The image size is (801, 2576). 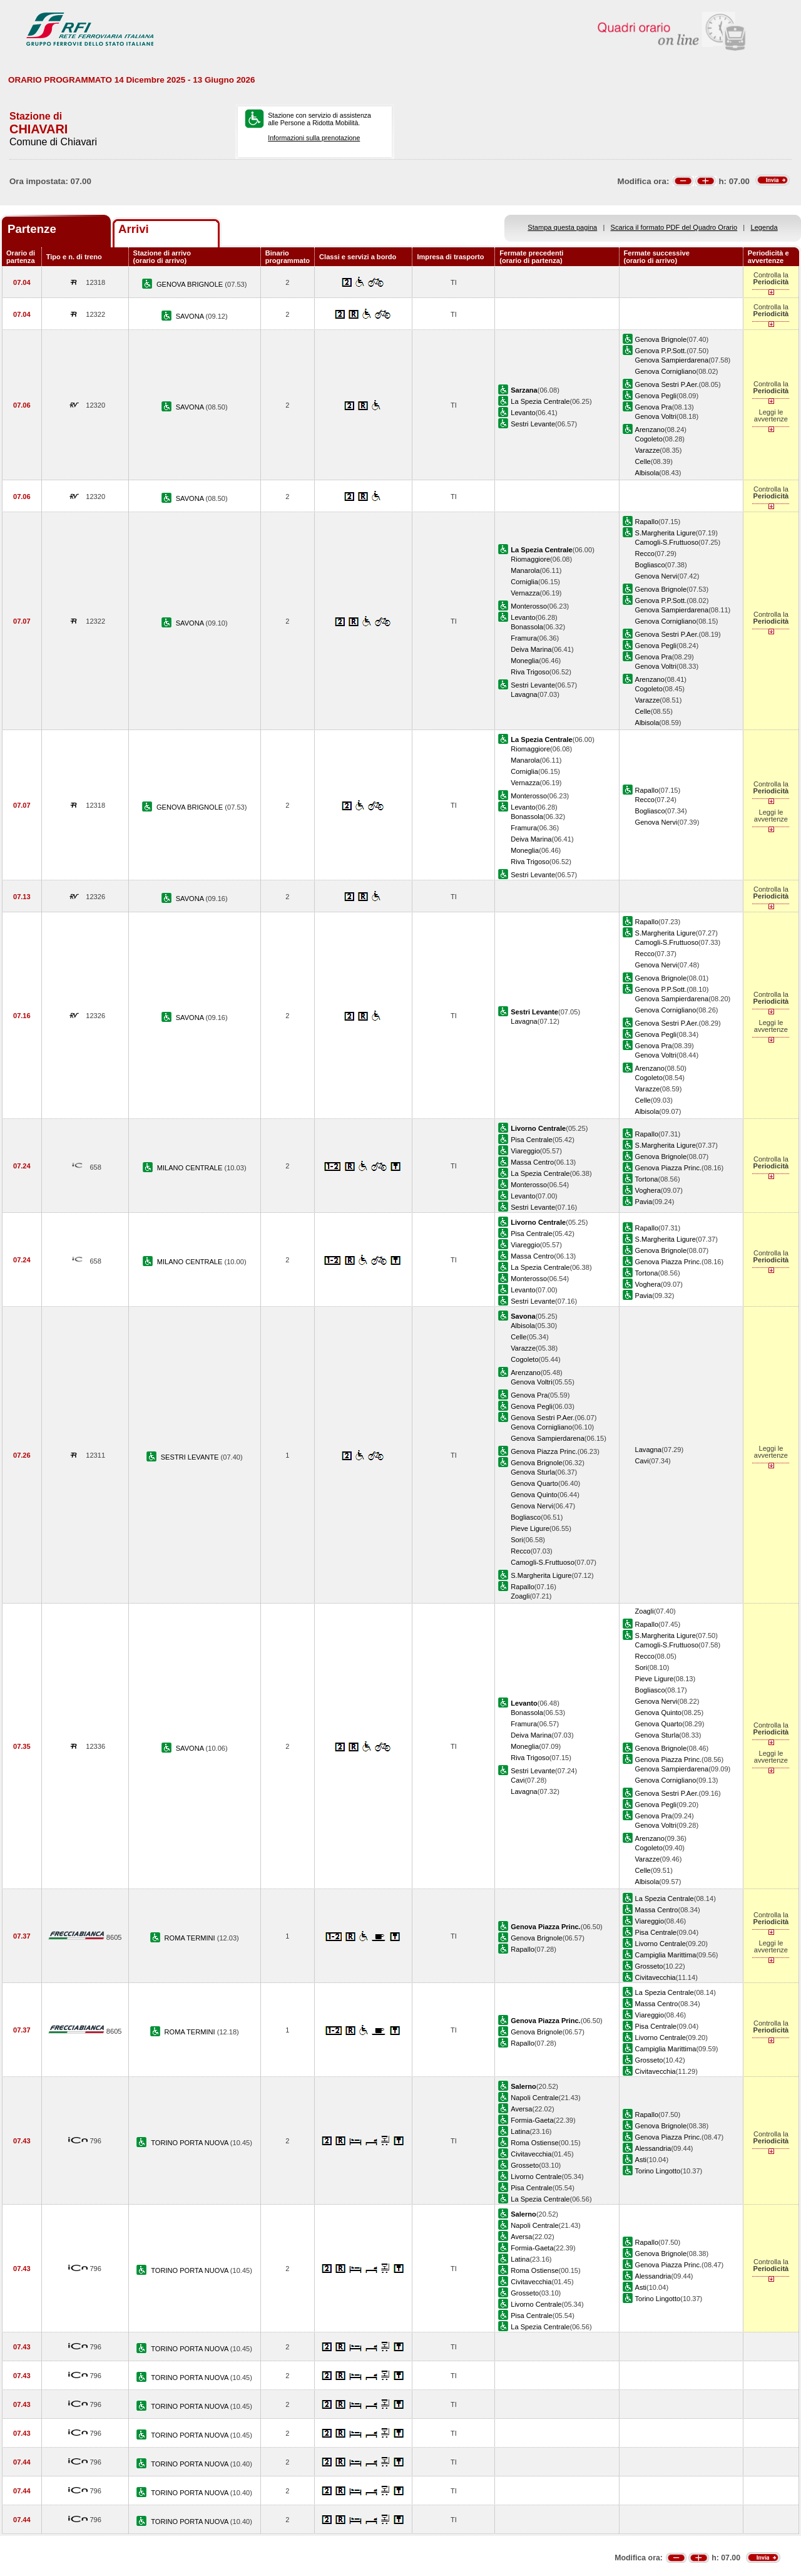 I want to click on Formia-Gaeta, so click(x=532, y=2120).